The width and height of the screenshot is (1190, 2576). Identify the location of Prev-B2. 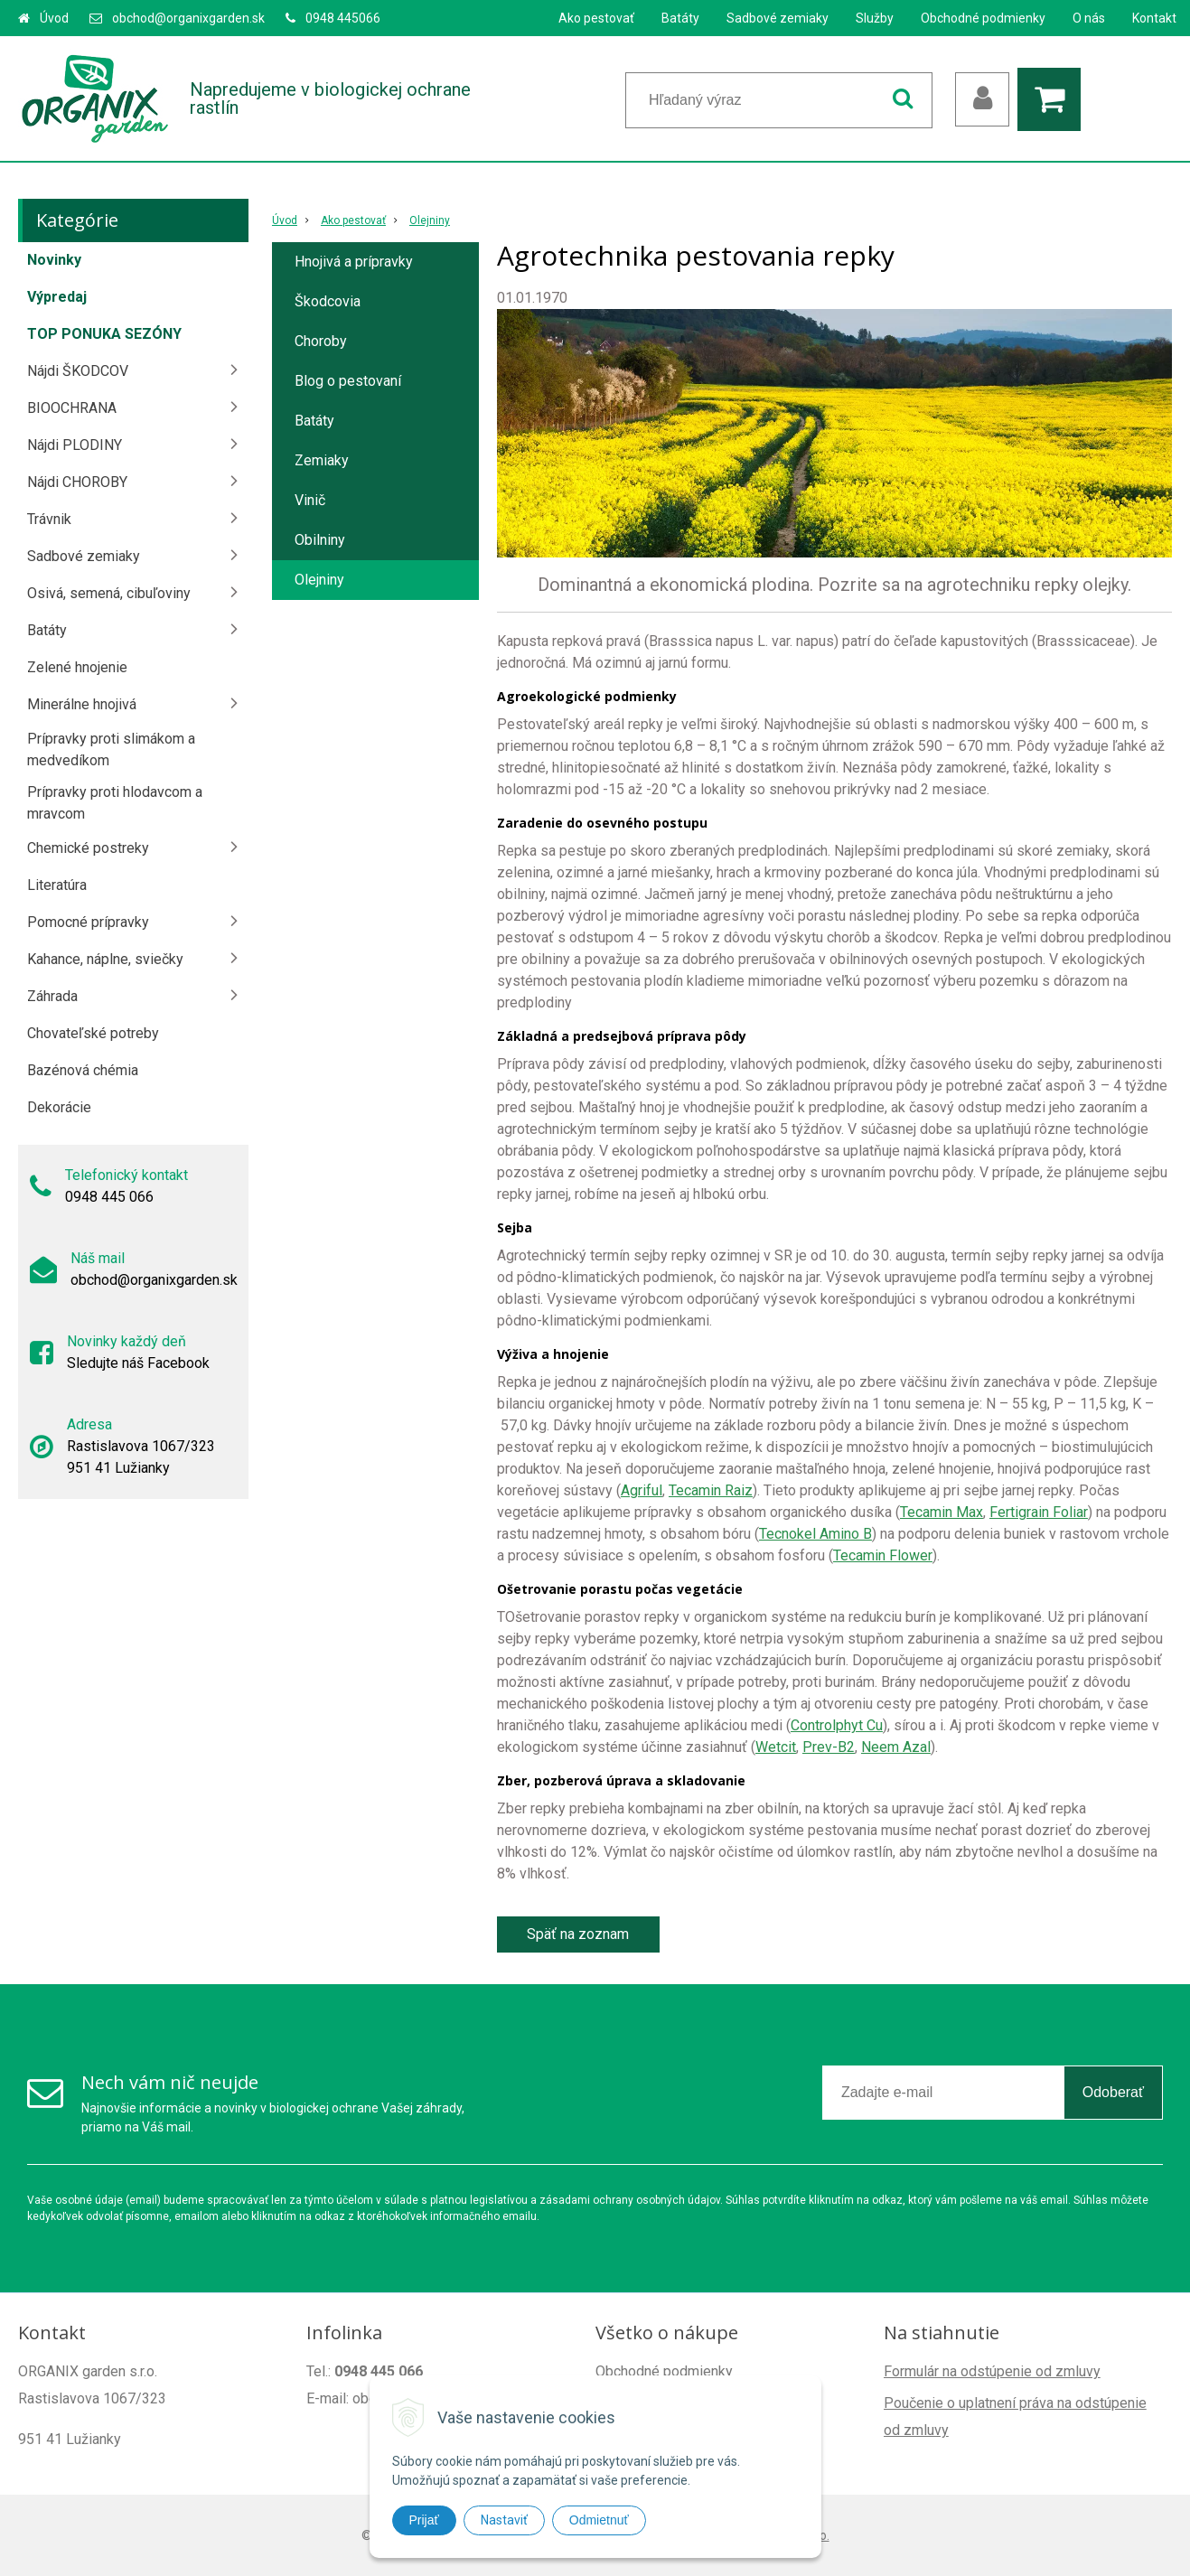
(828, 1747).